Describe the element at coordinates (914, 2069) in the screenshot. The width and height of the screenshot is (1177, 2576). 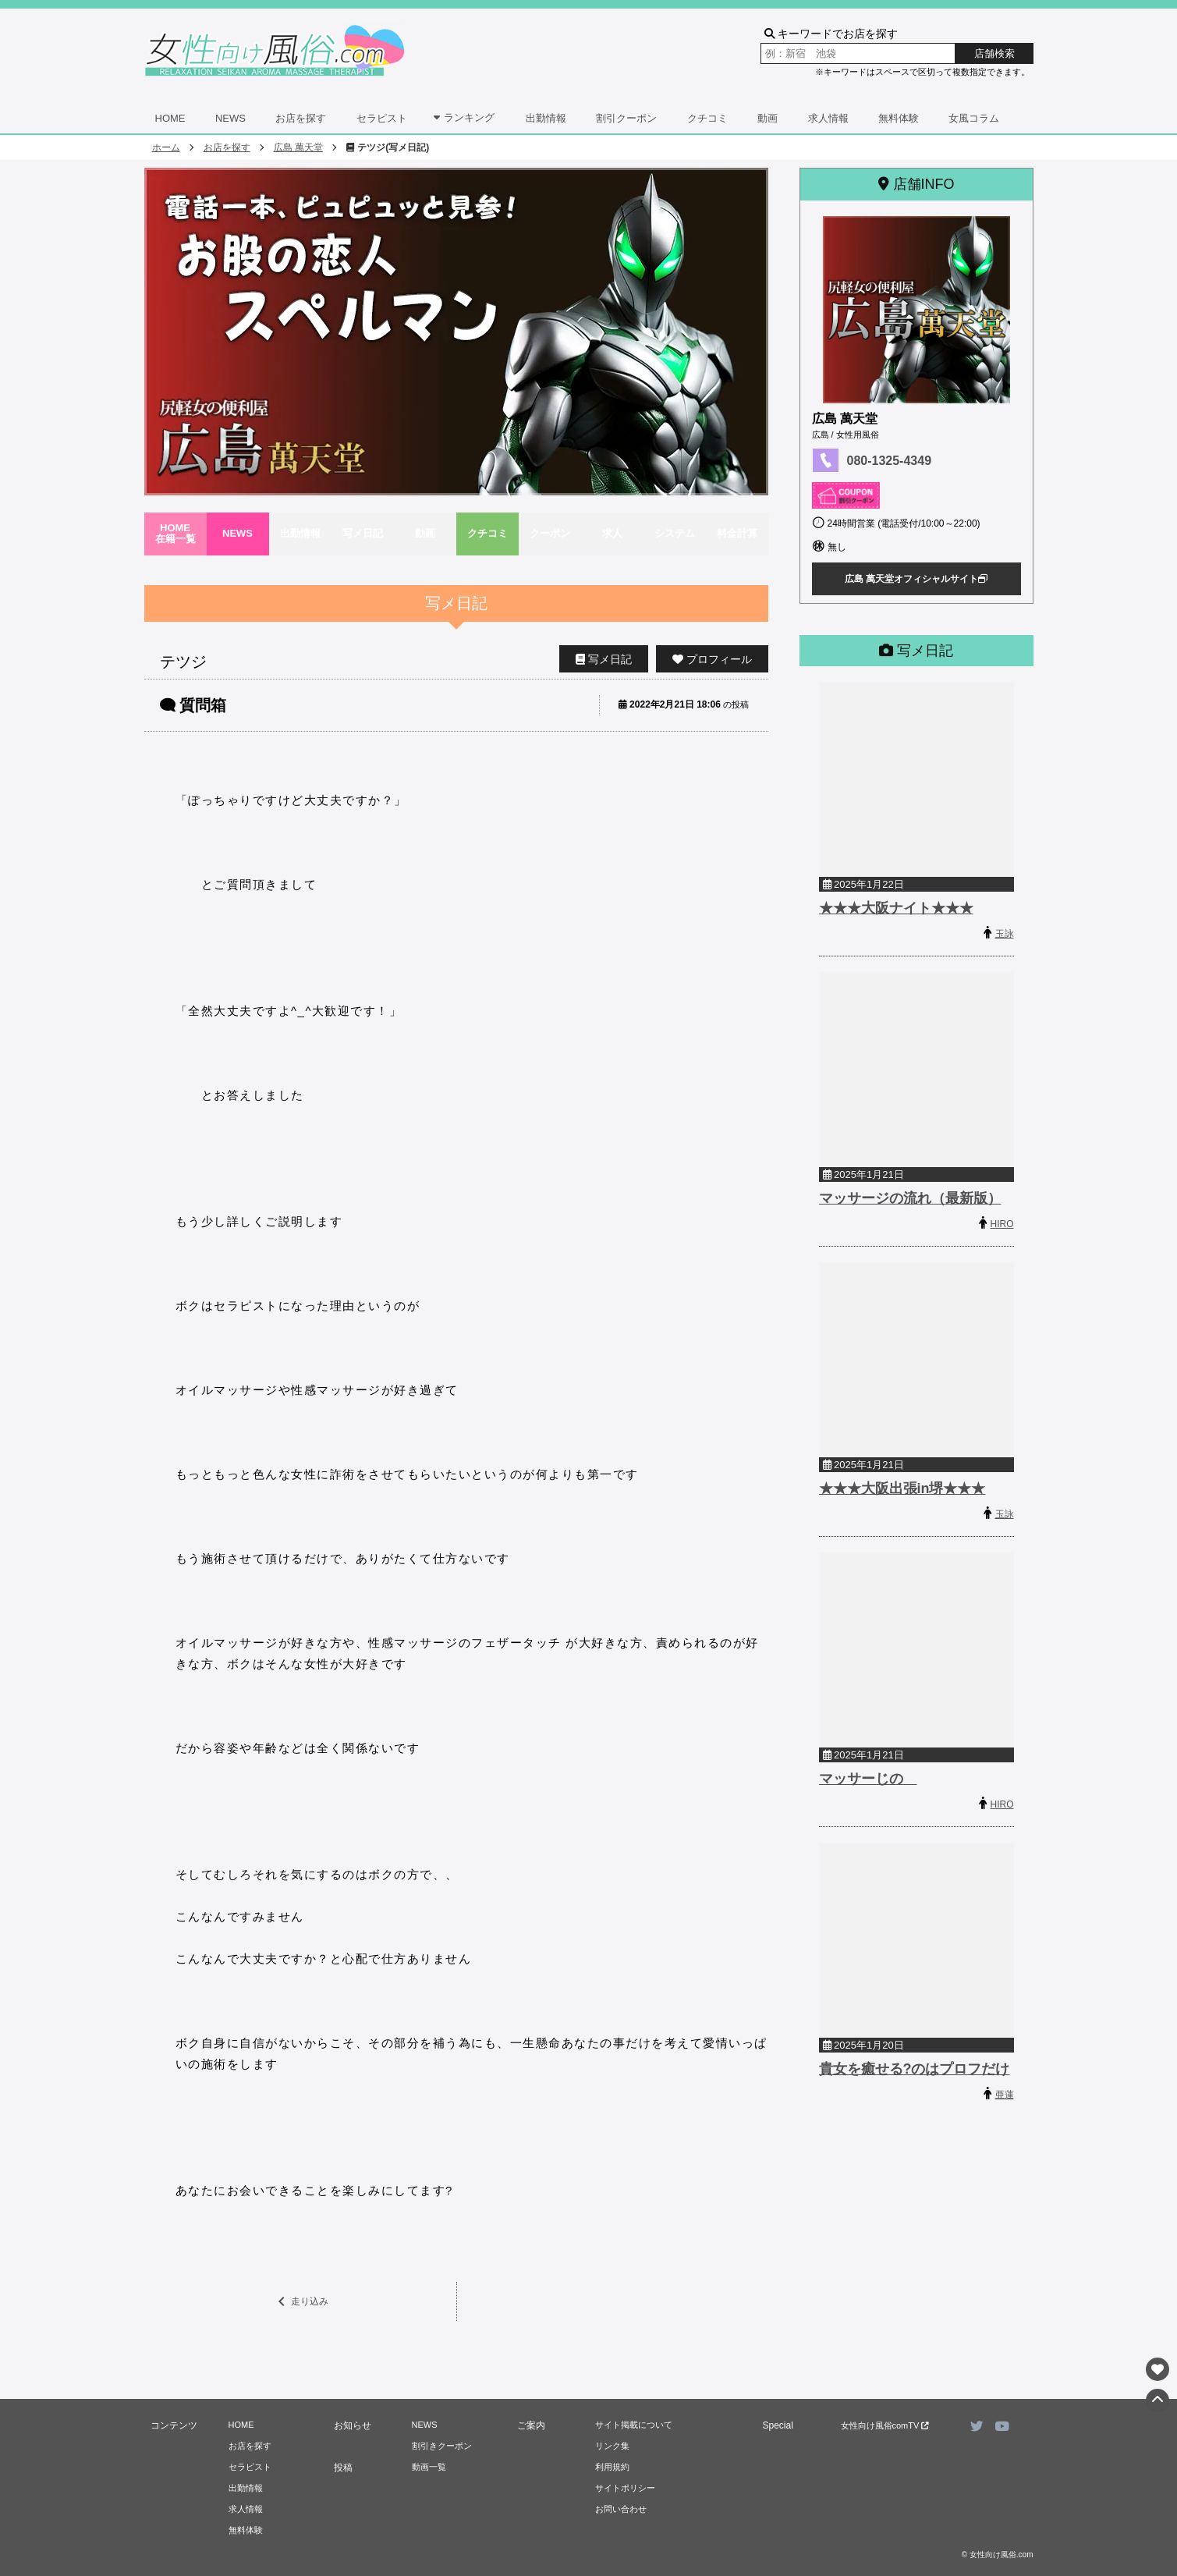
I see `貴女を癒せる?のはプロフだけ` at that location.